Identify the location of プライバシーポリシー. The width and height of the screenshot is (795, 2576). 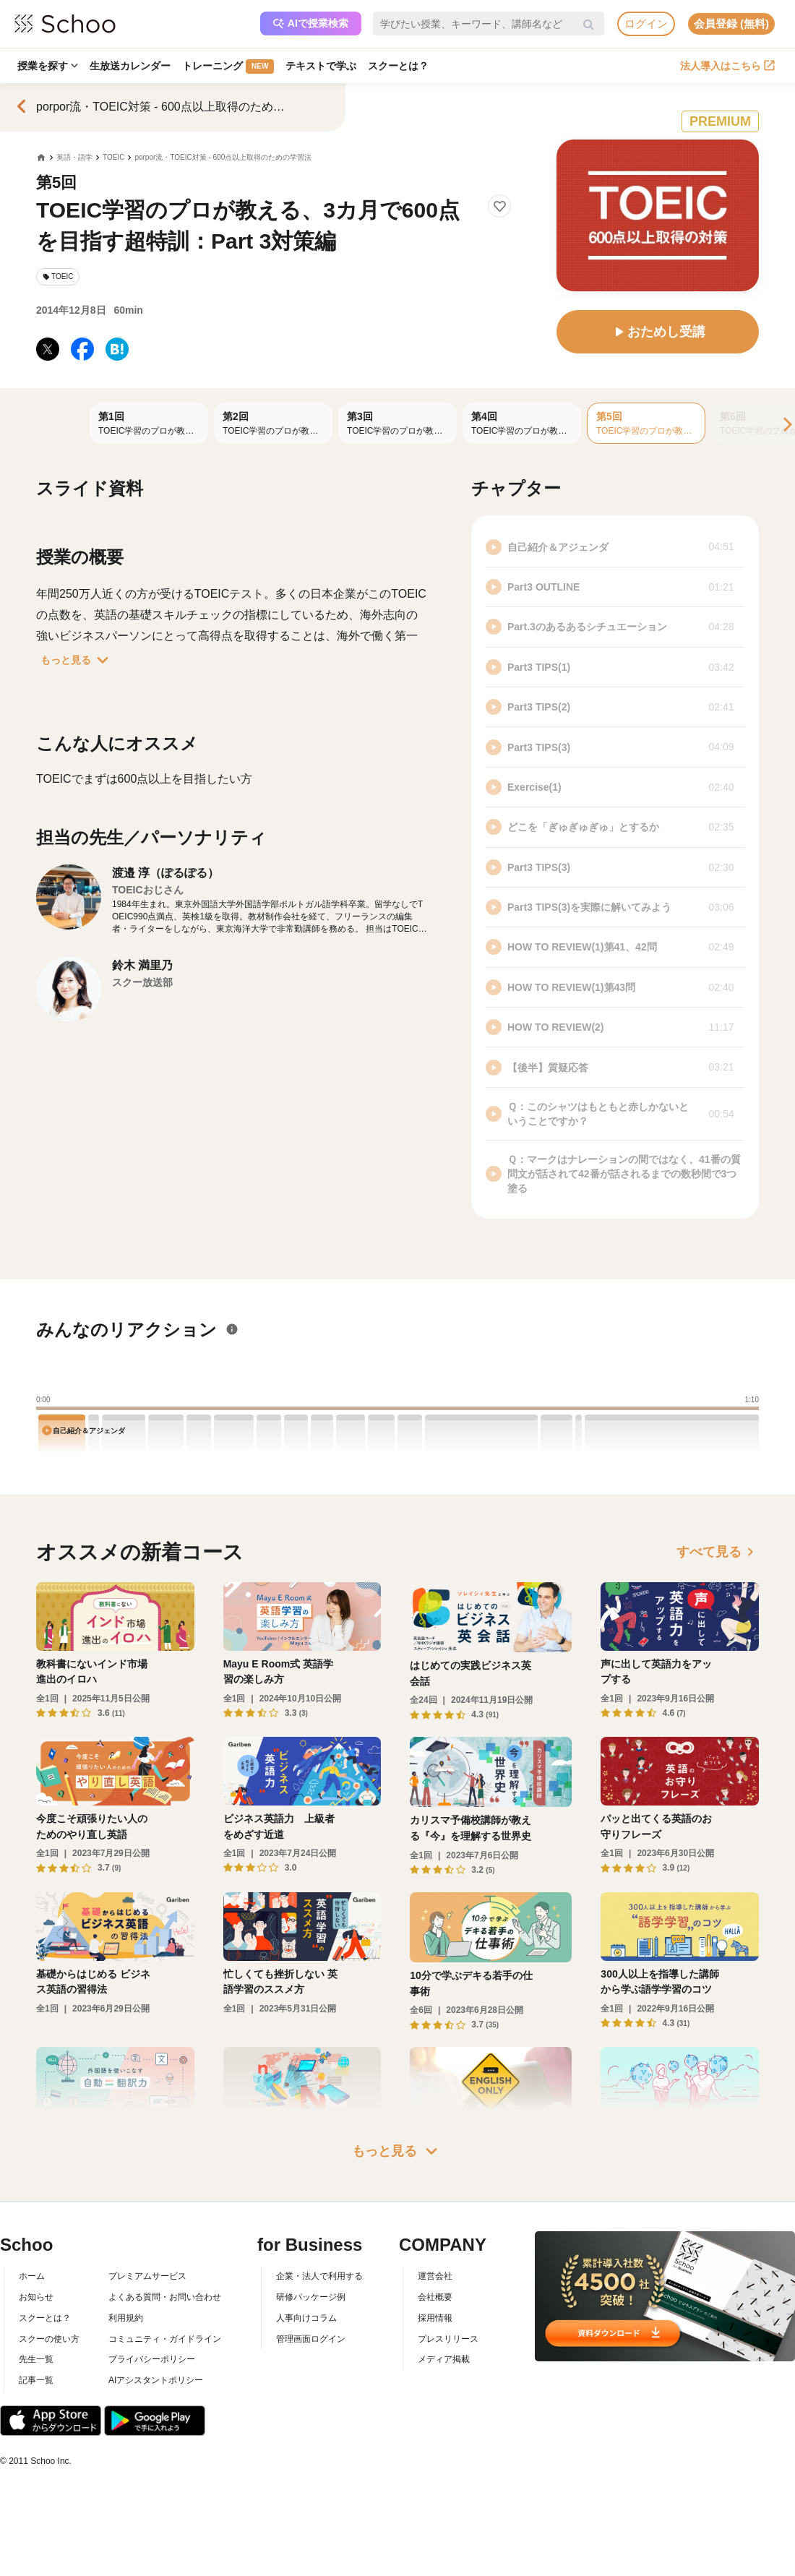
(151, 2359).